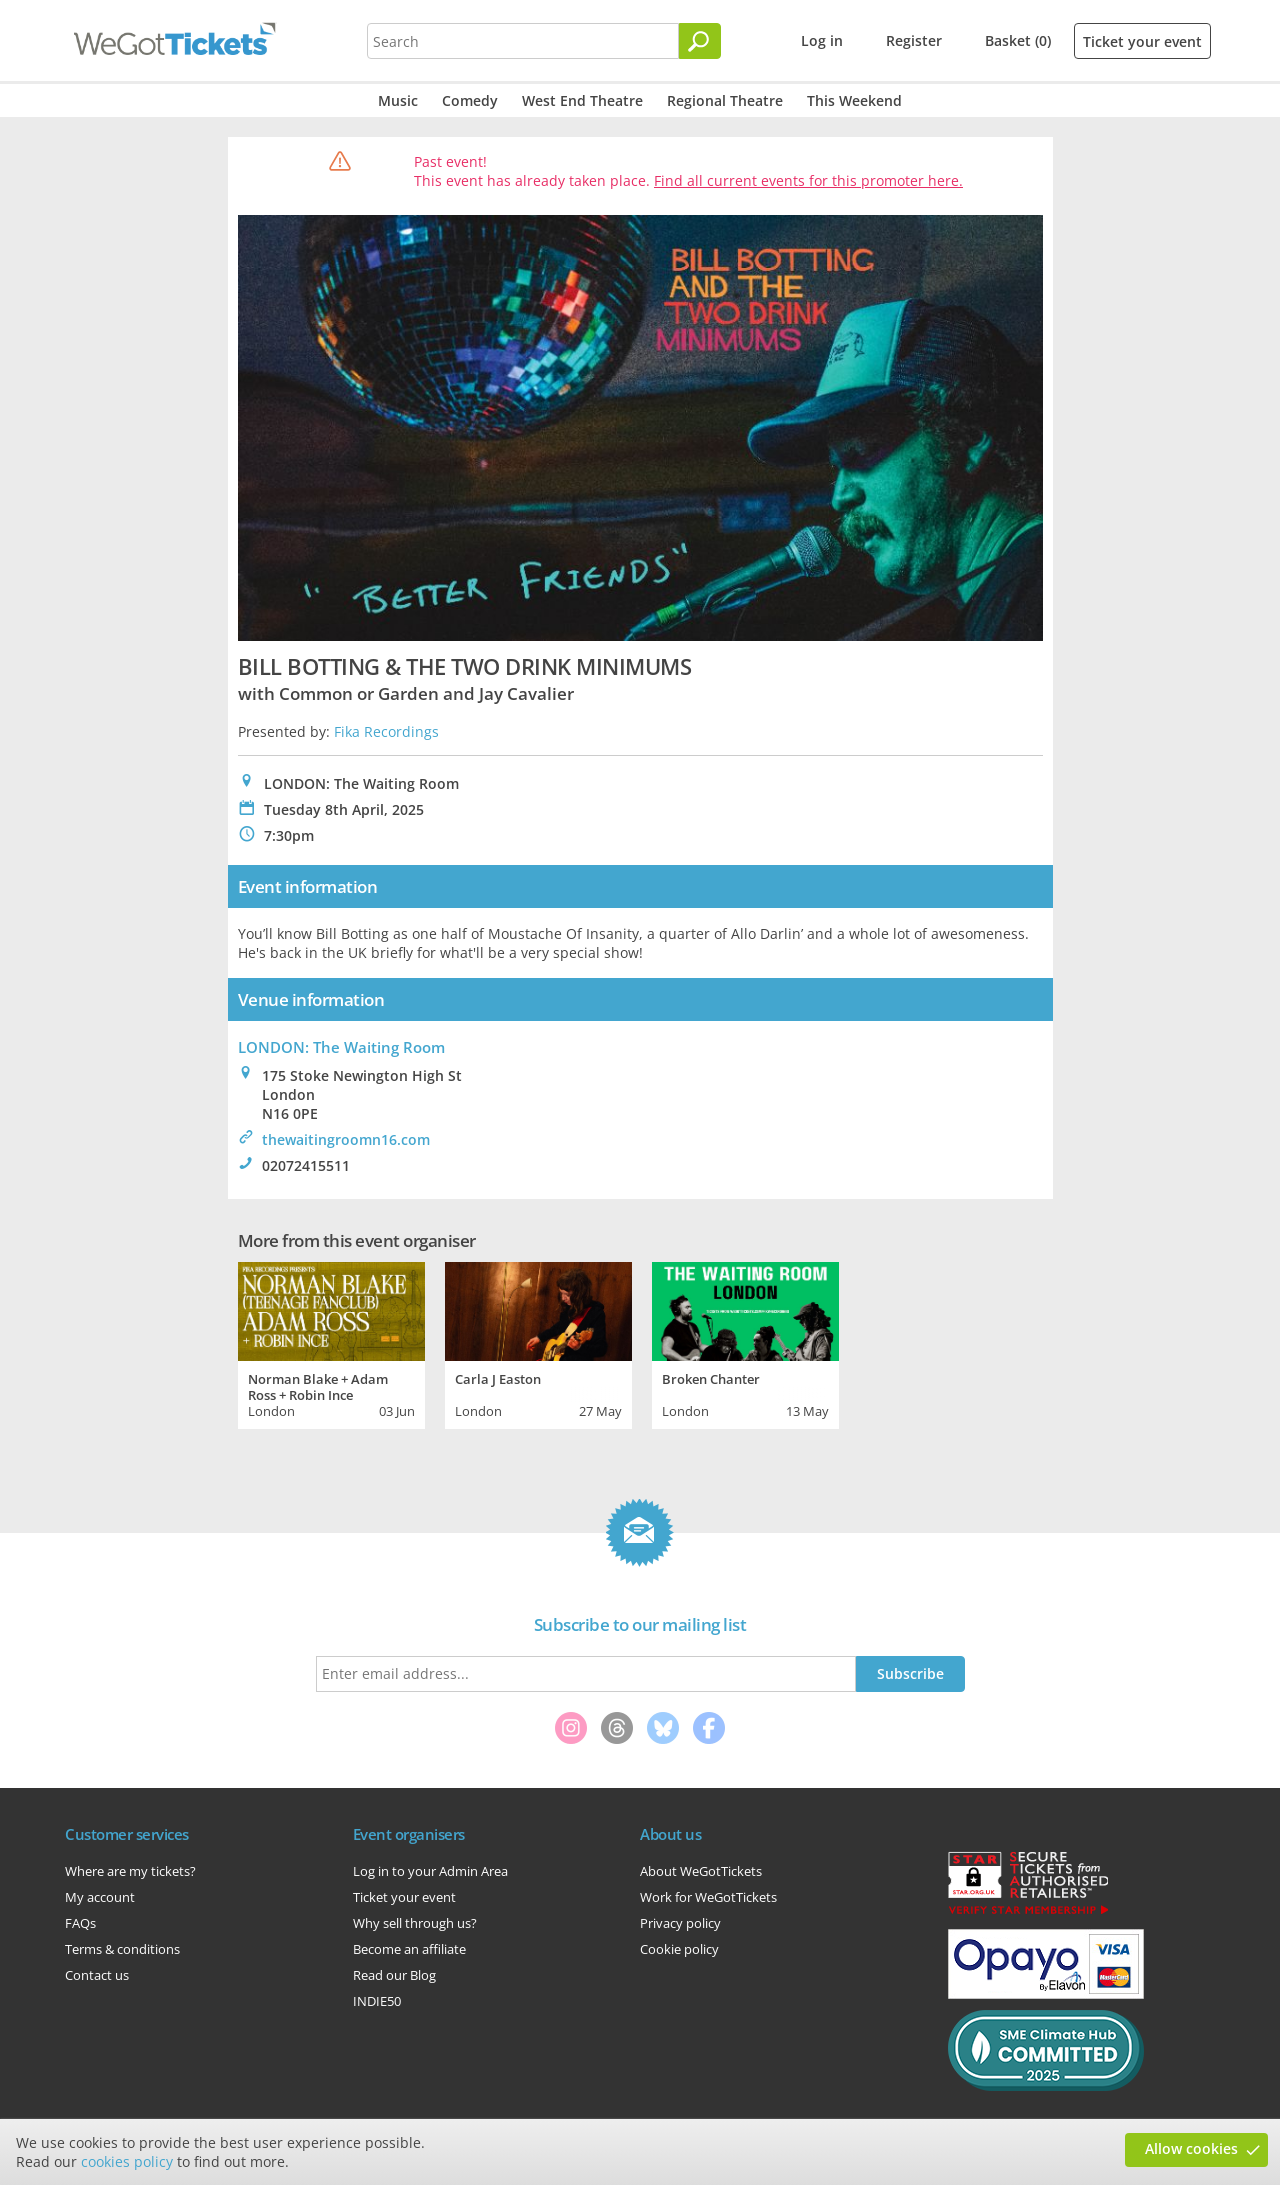 Image resolution: width=1280 pixels, height=2185 pixels. I want to click on Contact us, so click(97, 1975).